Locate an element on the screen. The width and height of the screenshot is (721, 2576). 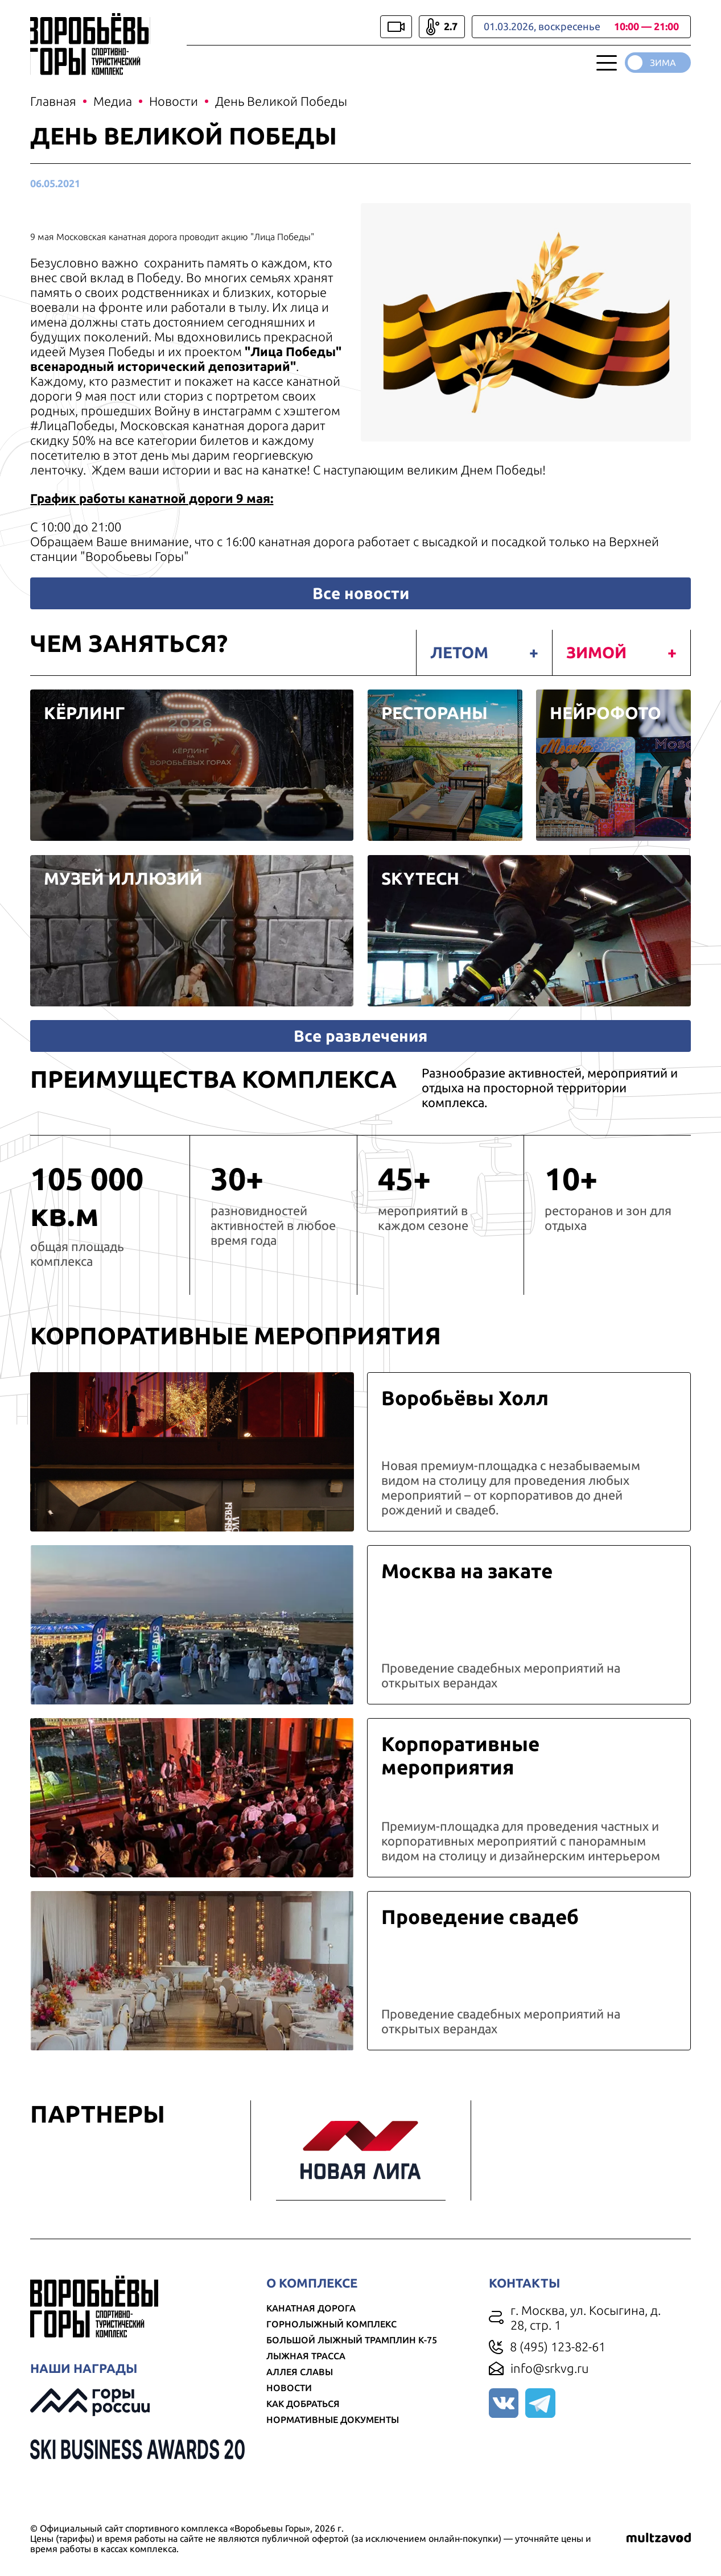
8 (495) 123-82-61 is located at coordinates (556, 2365).